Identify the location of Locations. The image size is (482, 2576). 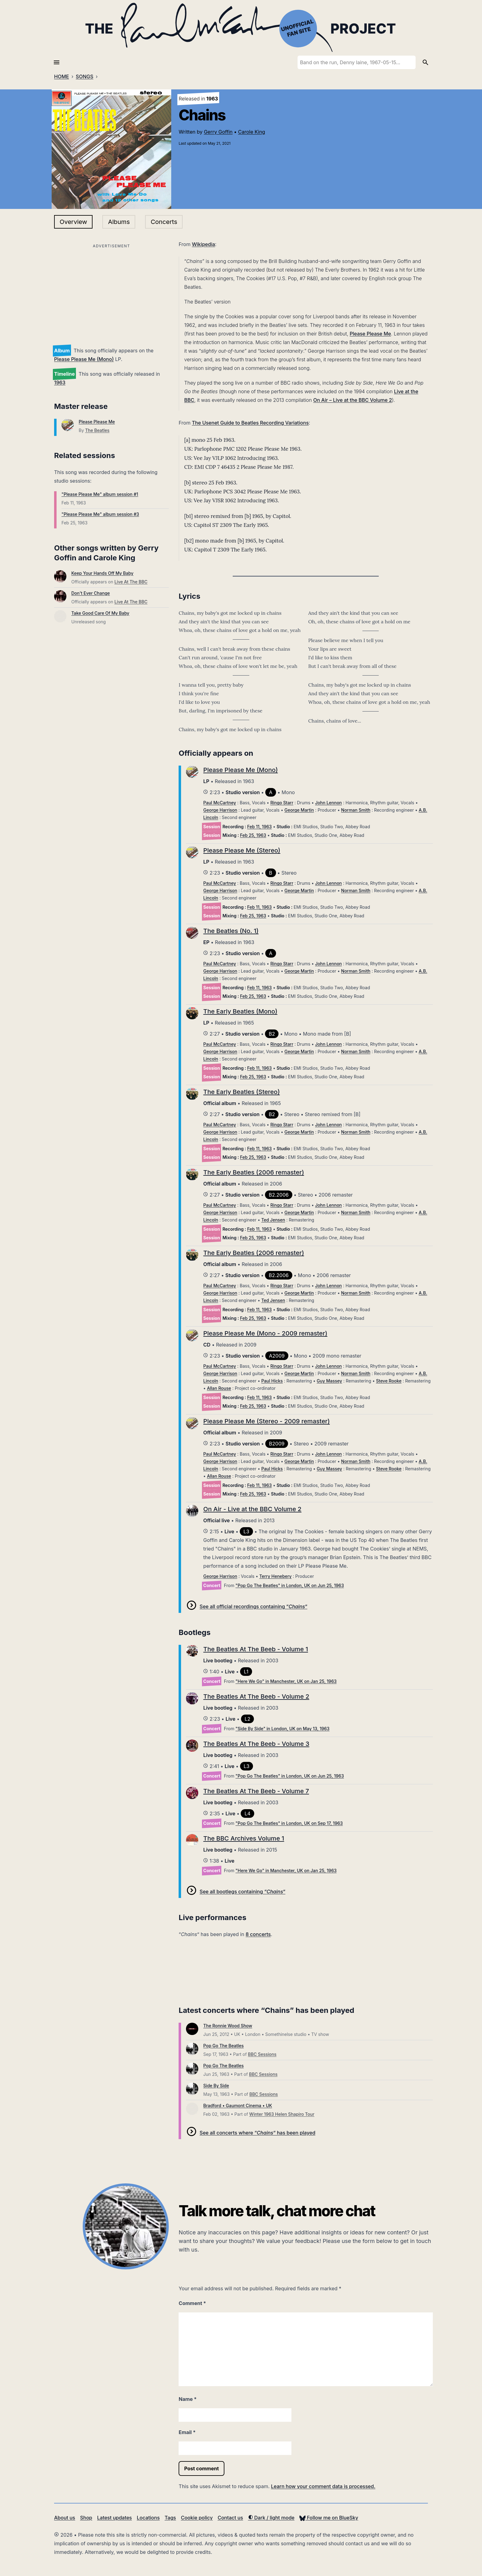
(148, 2518).